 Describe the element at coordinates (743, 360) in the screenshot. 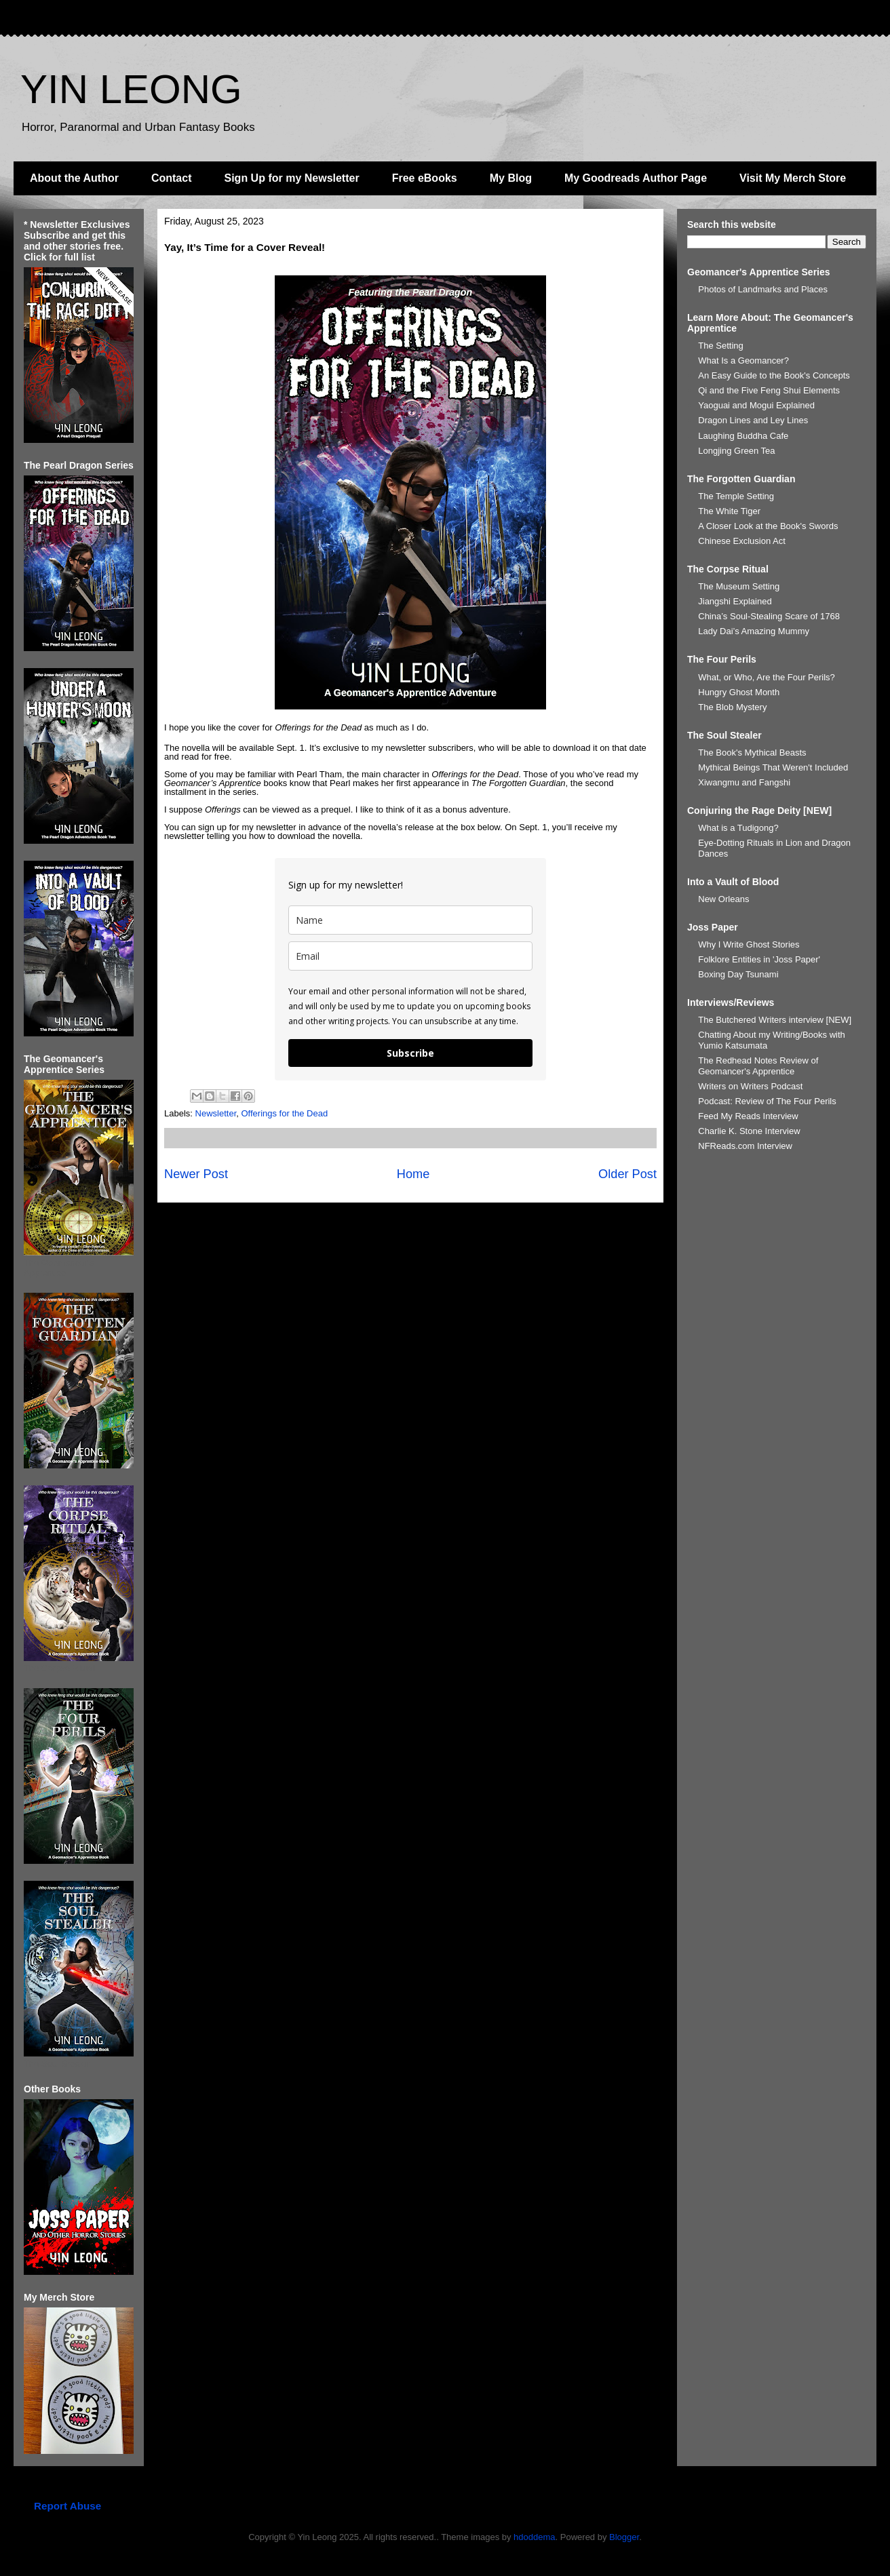

I see `What Is a Geomancer?` at that location.